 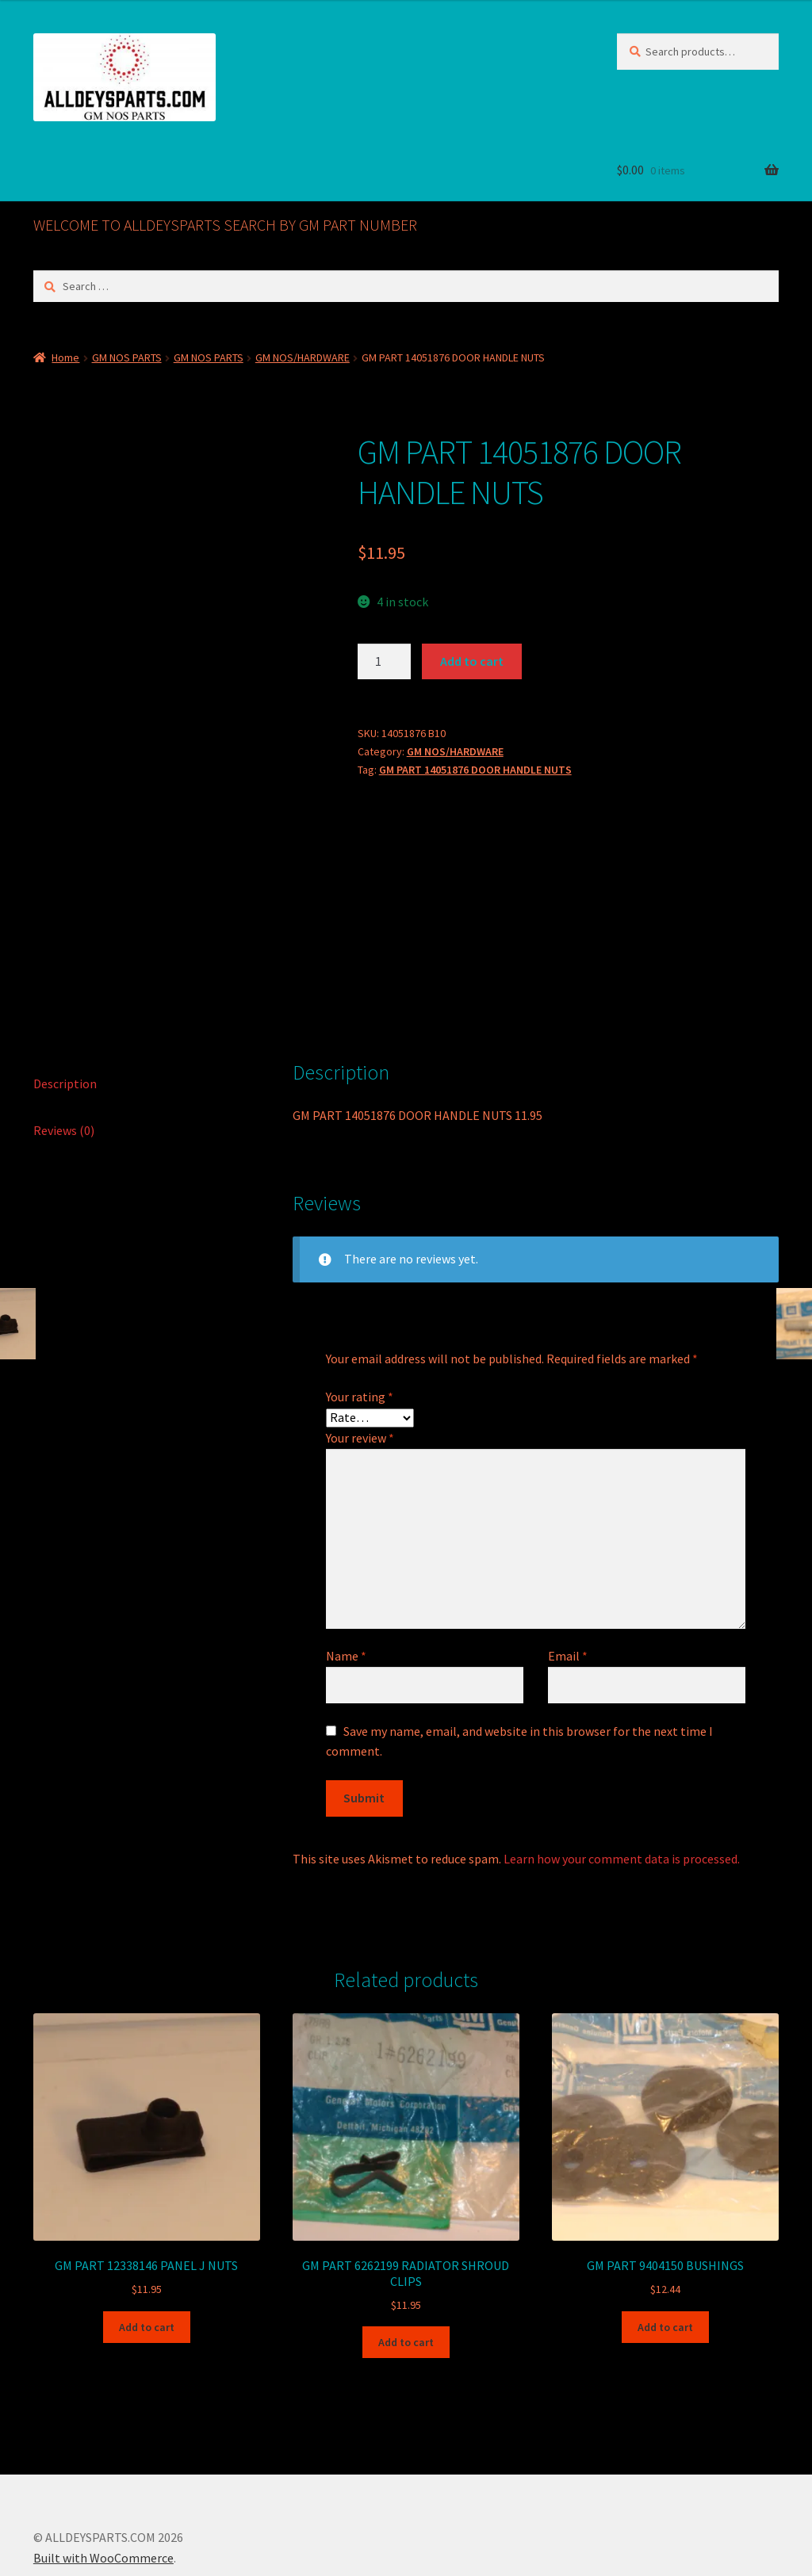 I want to click on Email, so click(x=568, y=1583).